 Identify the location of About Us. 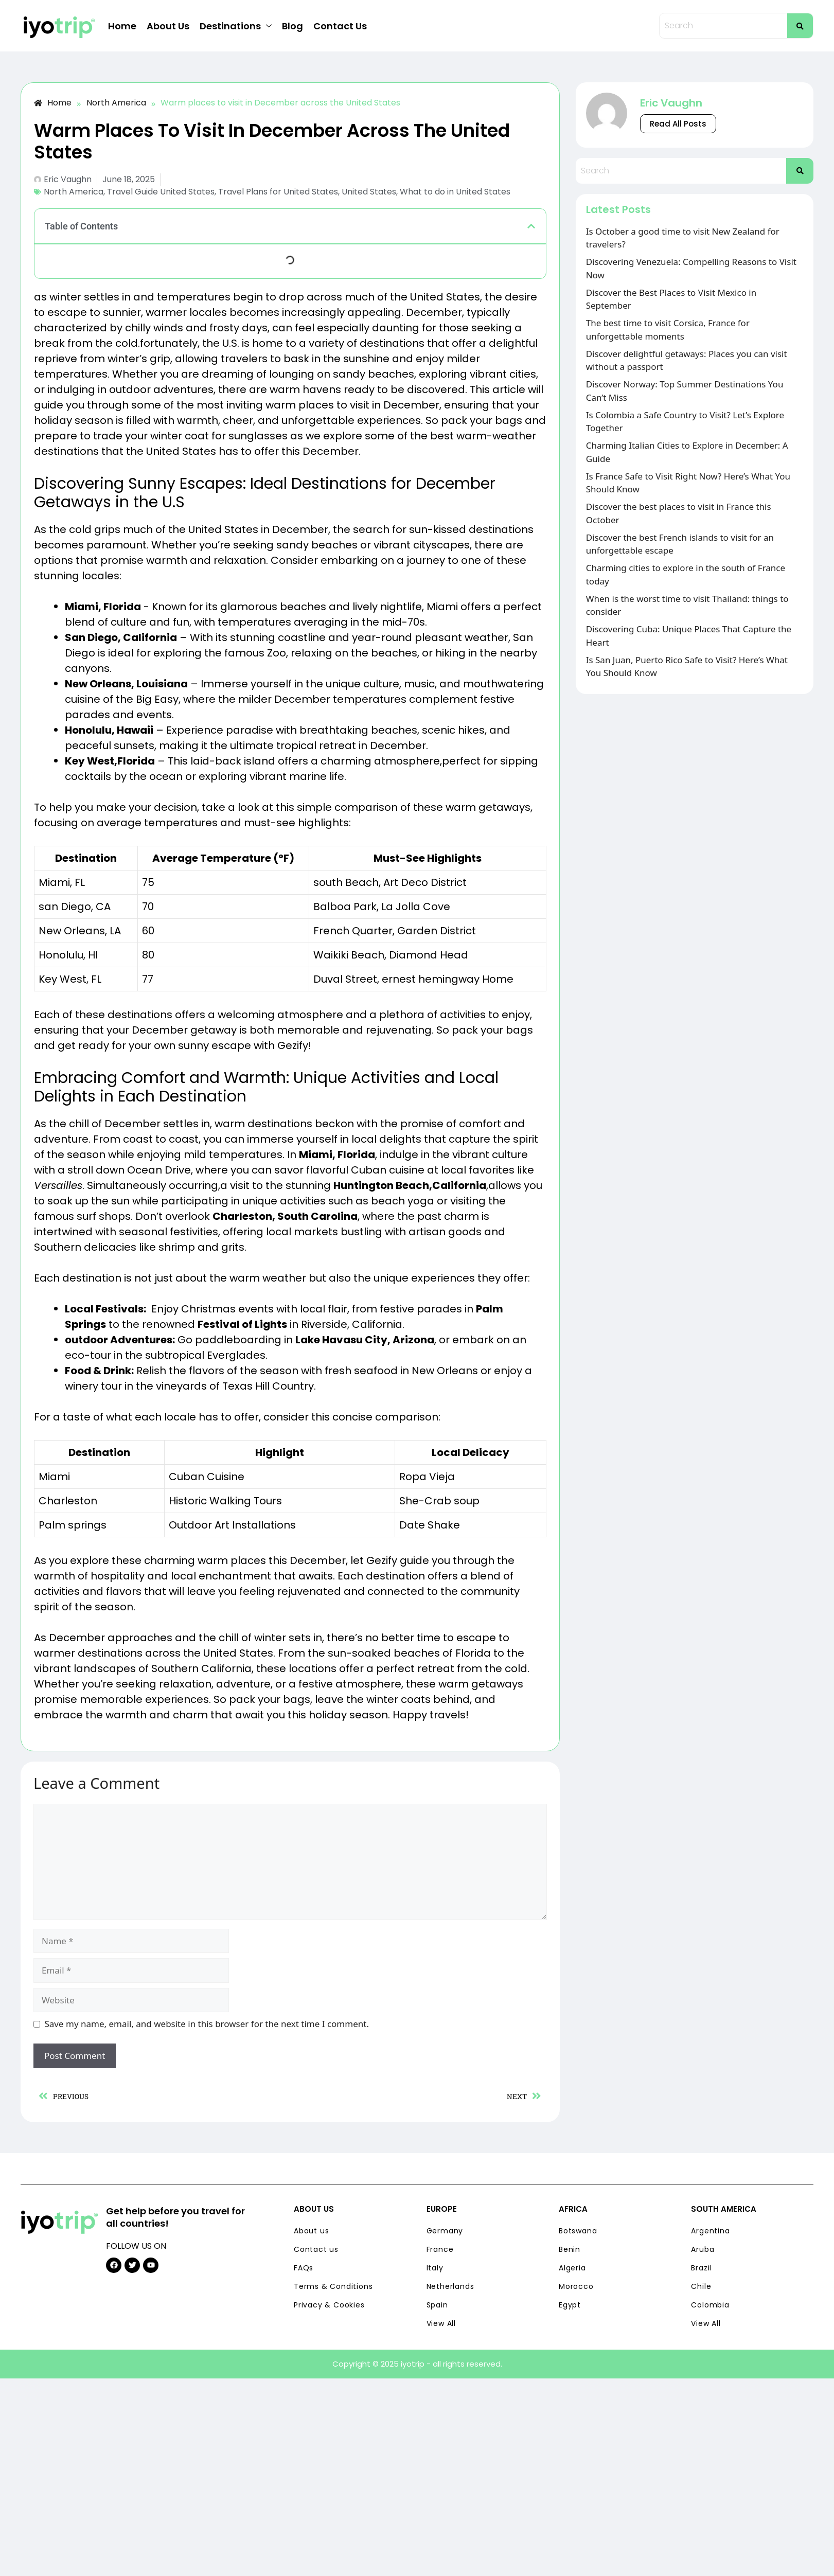
(168, 26).